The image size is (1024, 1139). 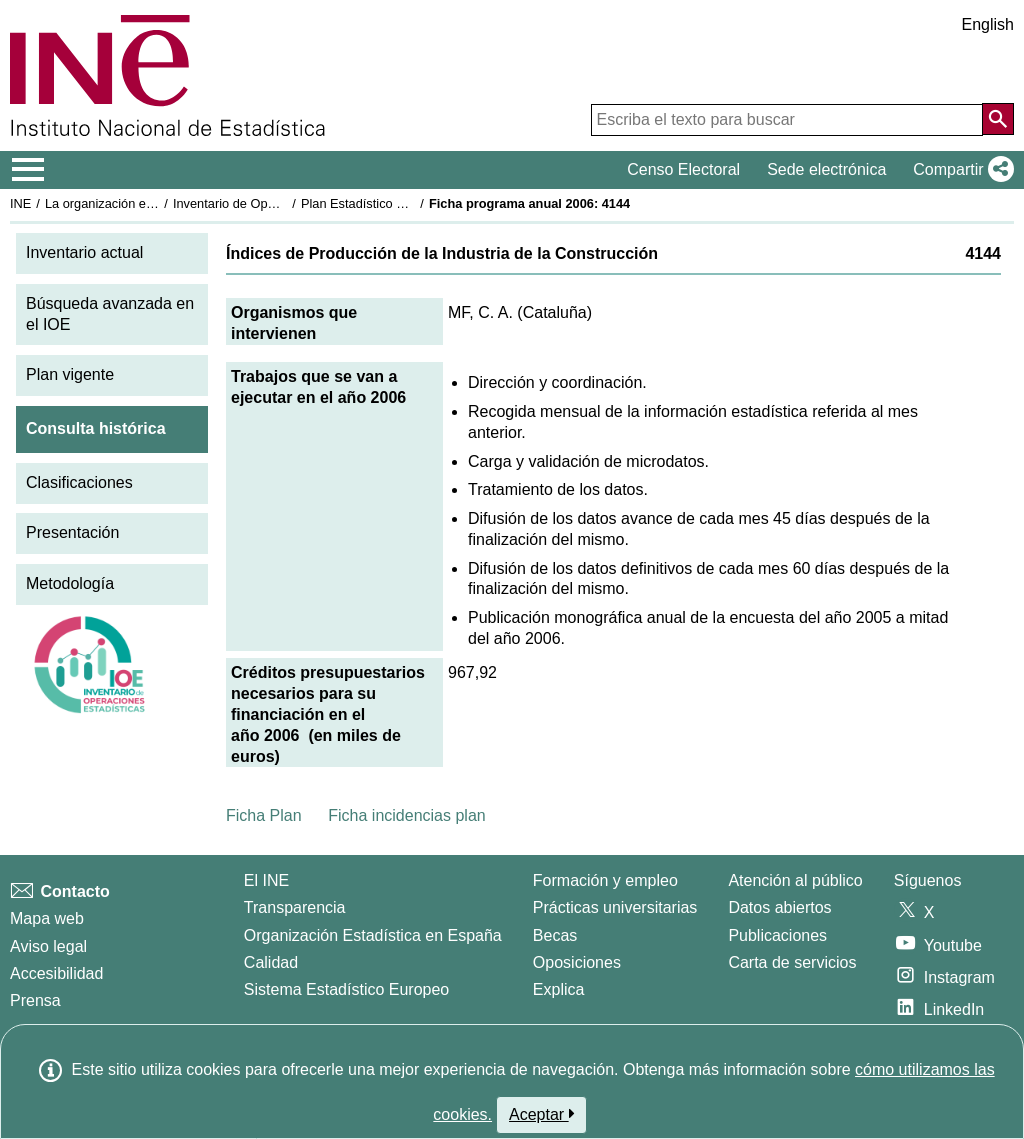 I want to click on Clasificaciones, so click(x=79, y=482).